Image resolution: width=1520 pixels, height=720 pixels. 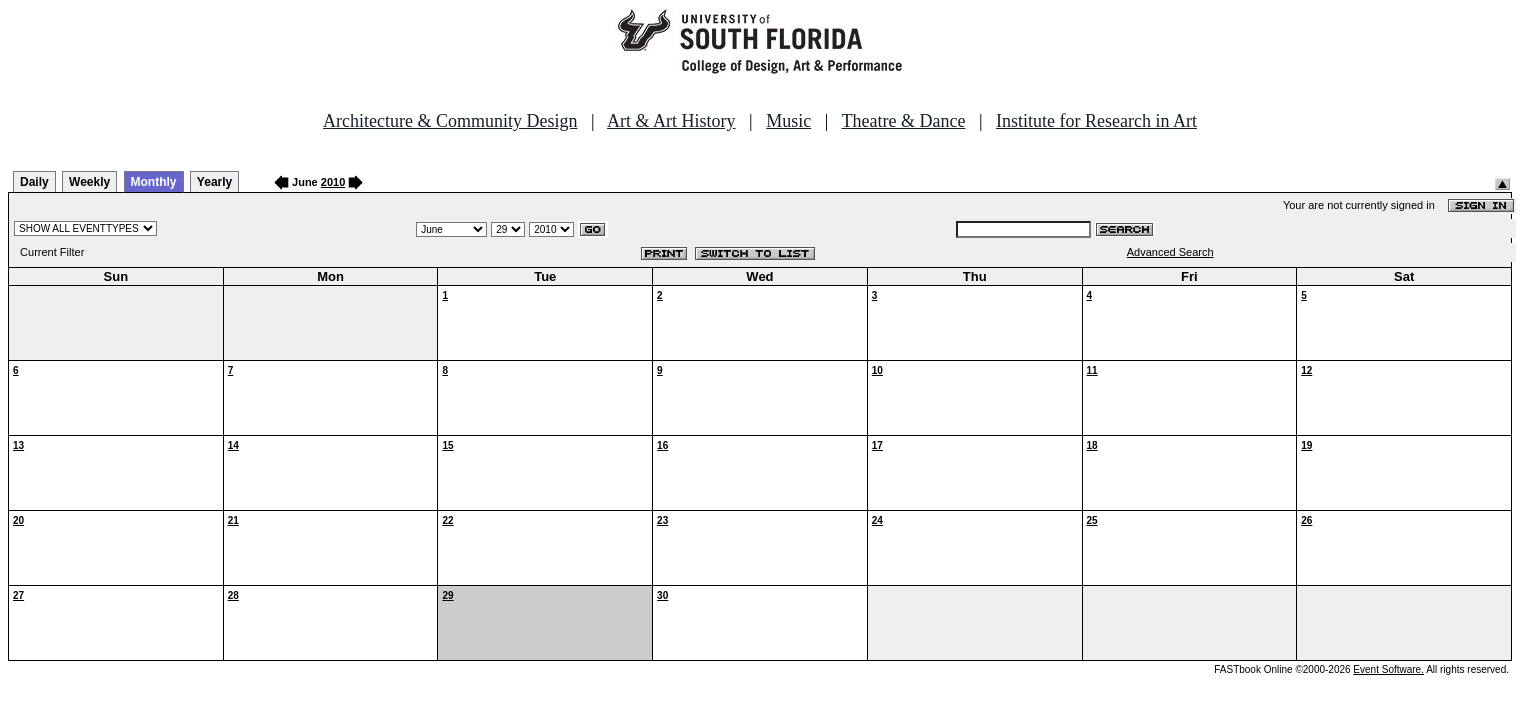 I want to click on Monthly, so click(x=154, y=182).